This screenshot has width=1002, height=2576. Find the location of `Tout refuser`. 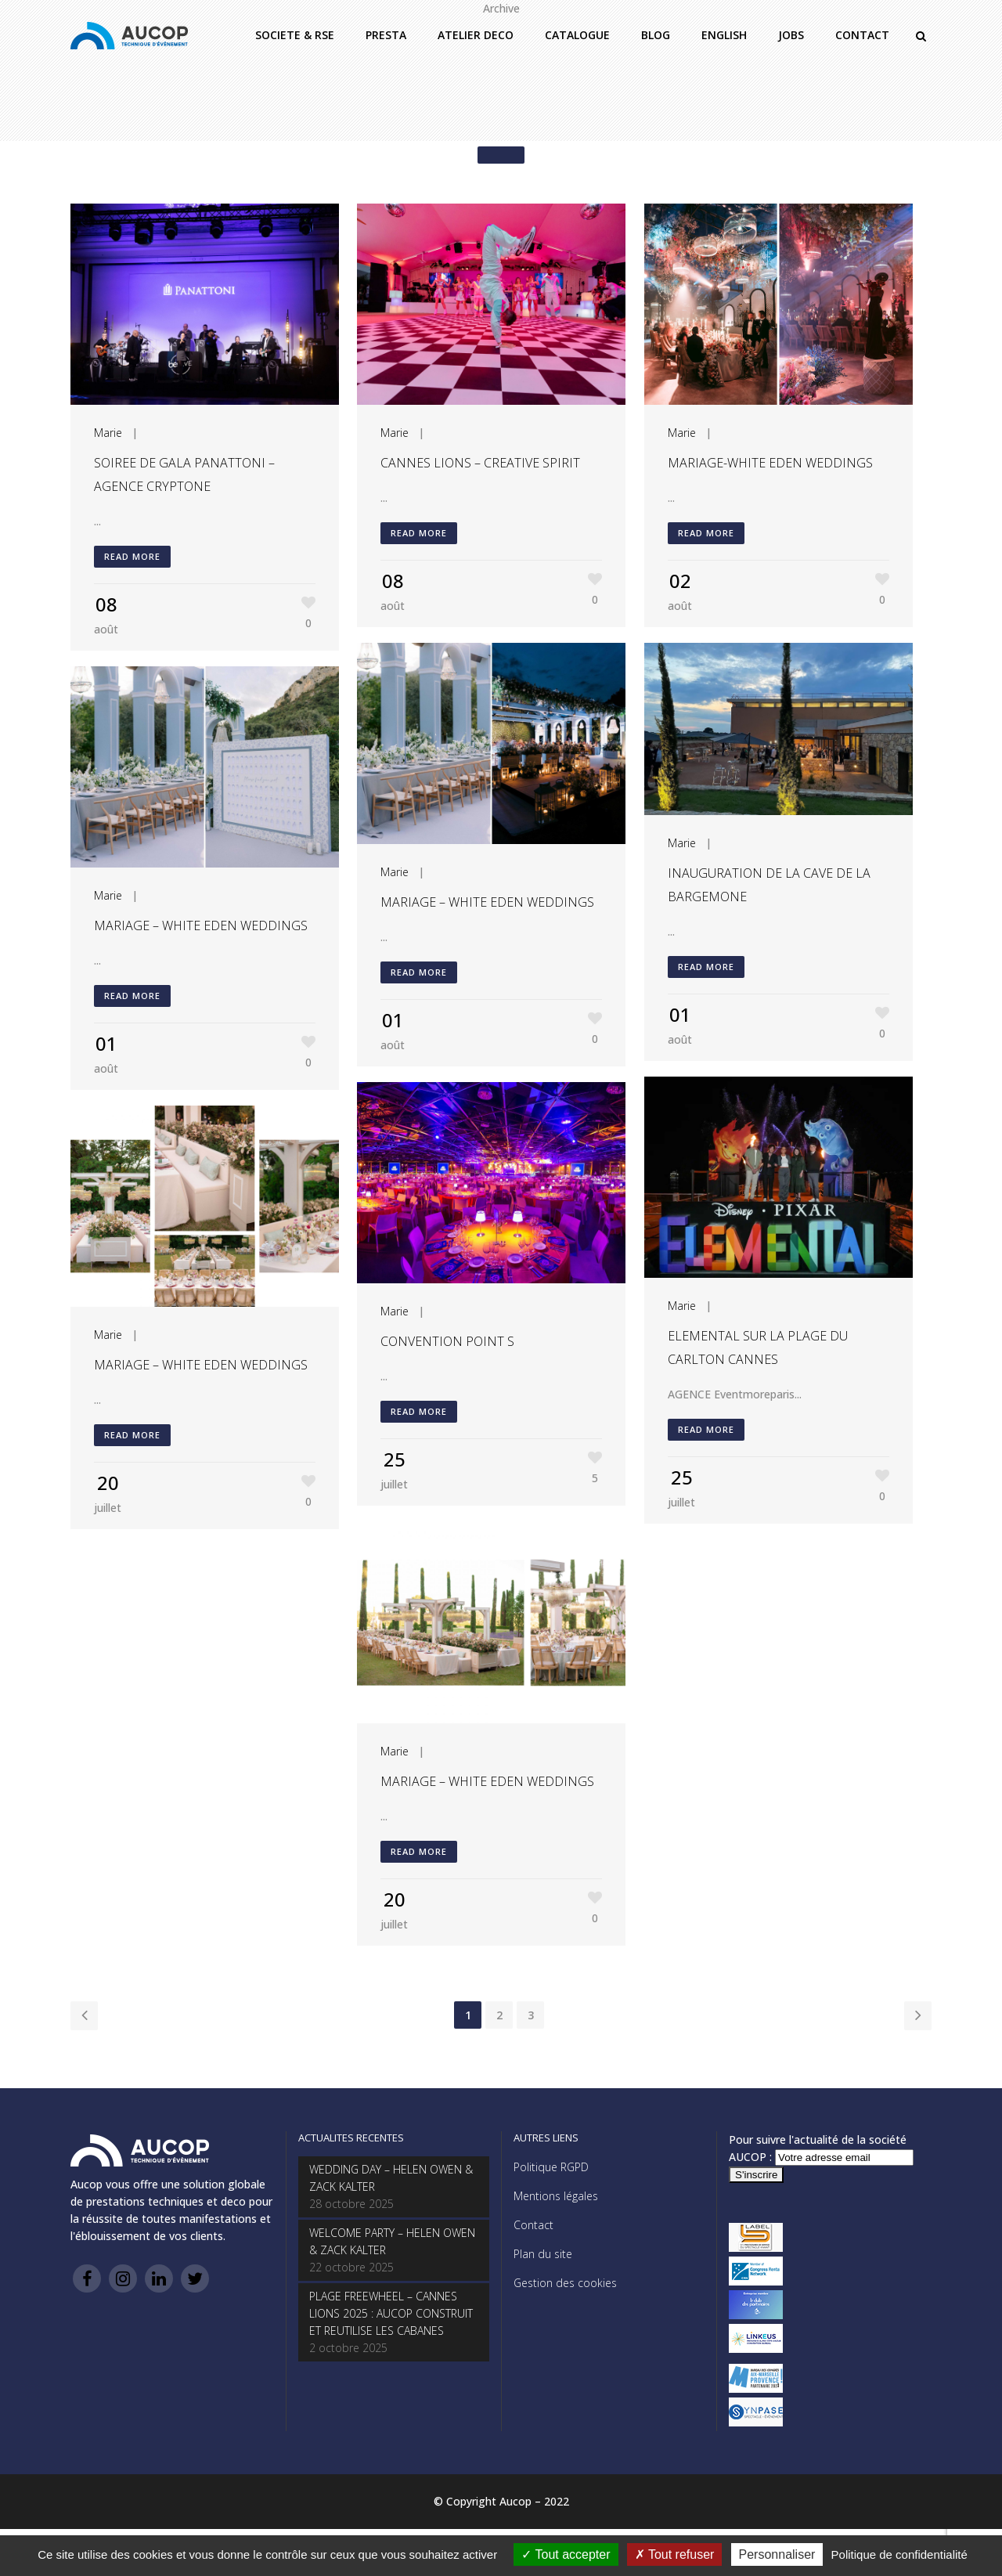

Tout refuser is located at coordinates (675, 2554).